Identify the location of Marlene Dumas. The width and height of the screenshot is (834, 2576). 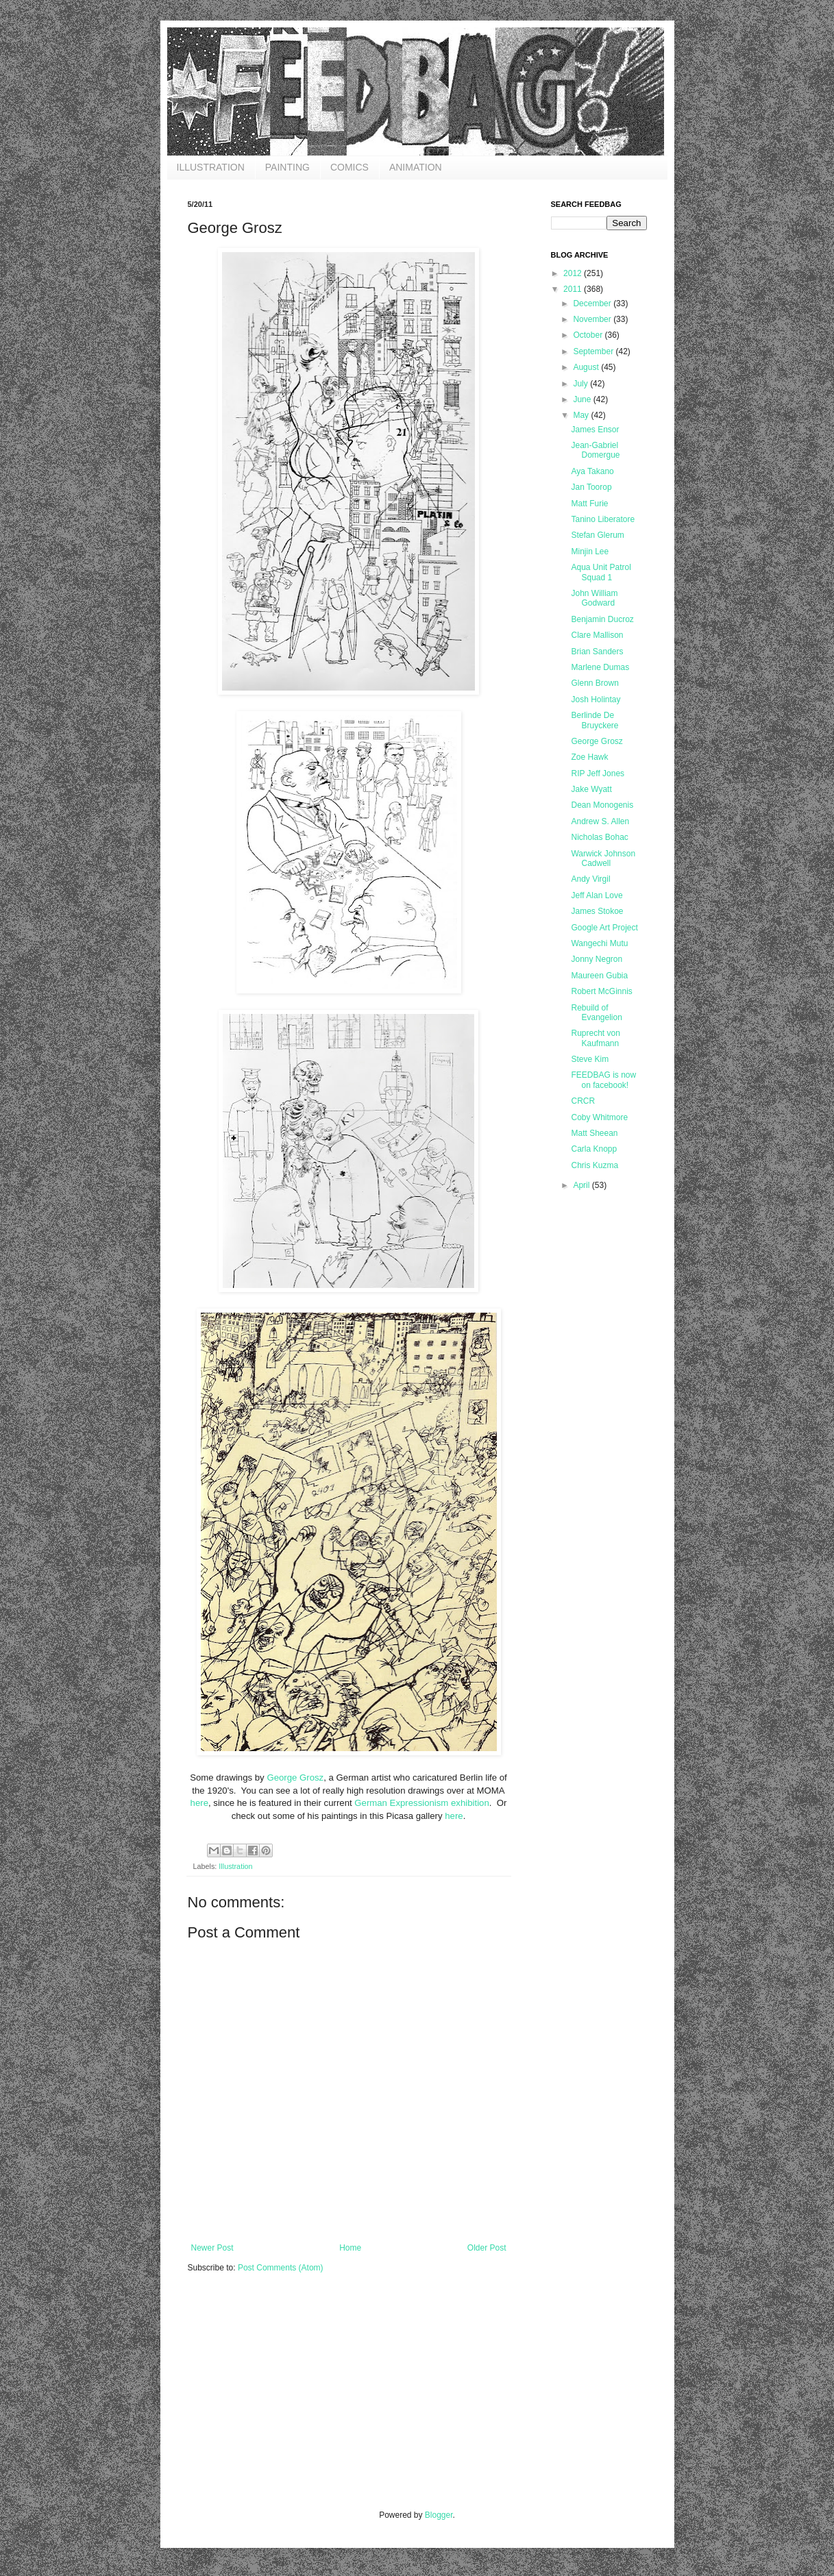
(600, 667).